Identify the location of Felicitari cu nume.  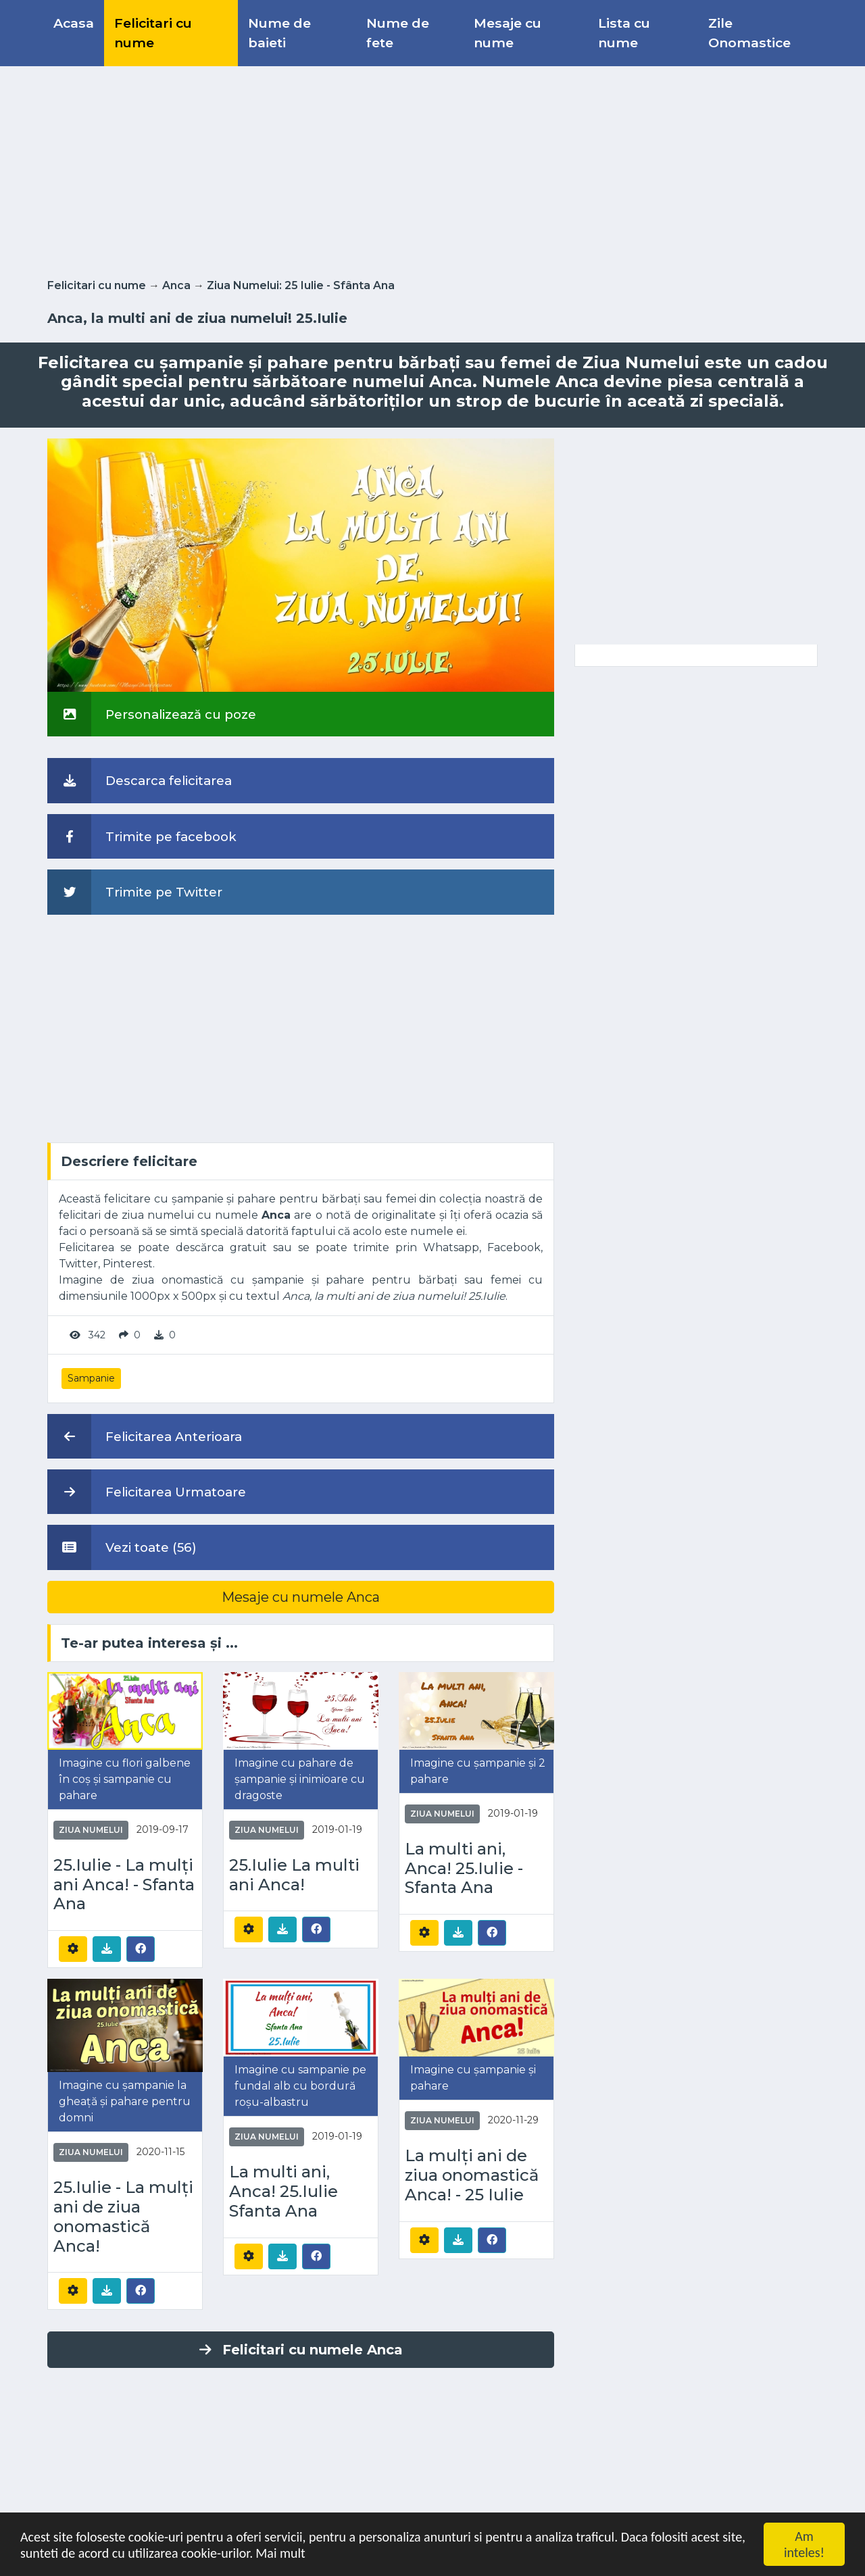
(153, 33).